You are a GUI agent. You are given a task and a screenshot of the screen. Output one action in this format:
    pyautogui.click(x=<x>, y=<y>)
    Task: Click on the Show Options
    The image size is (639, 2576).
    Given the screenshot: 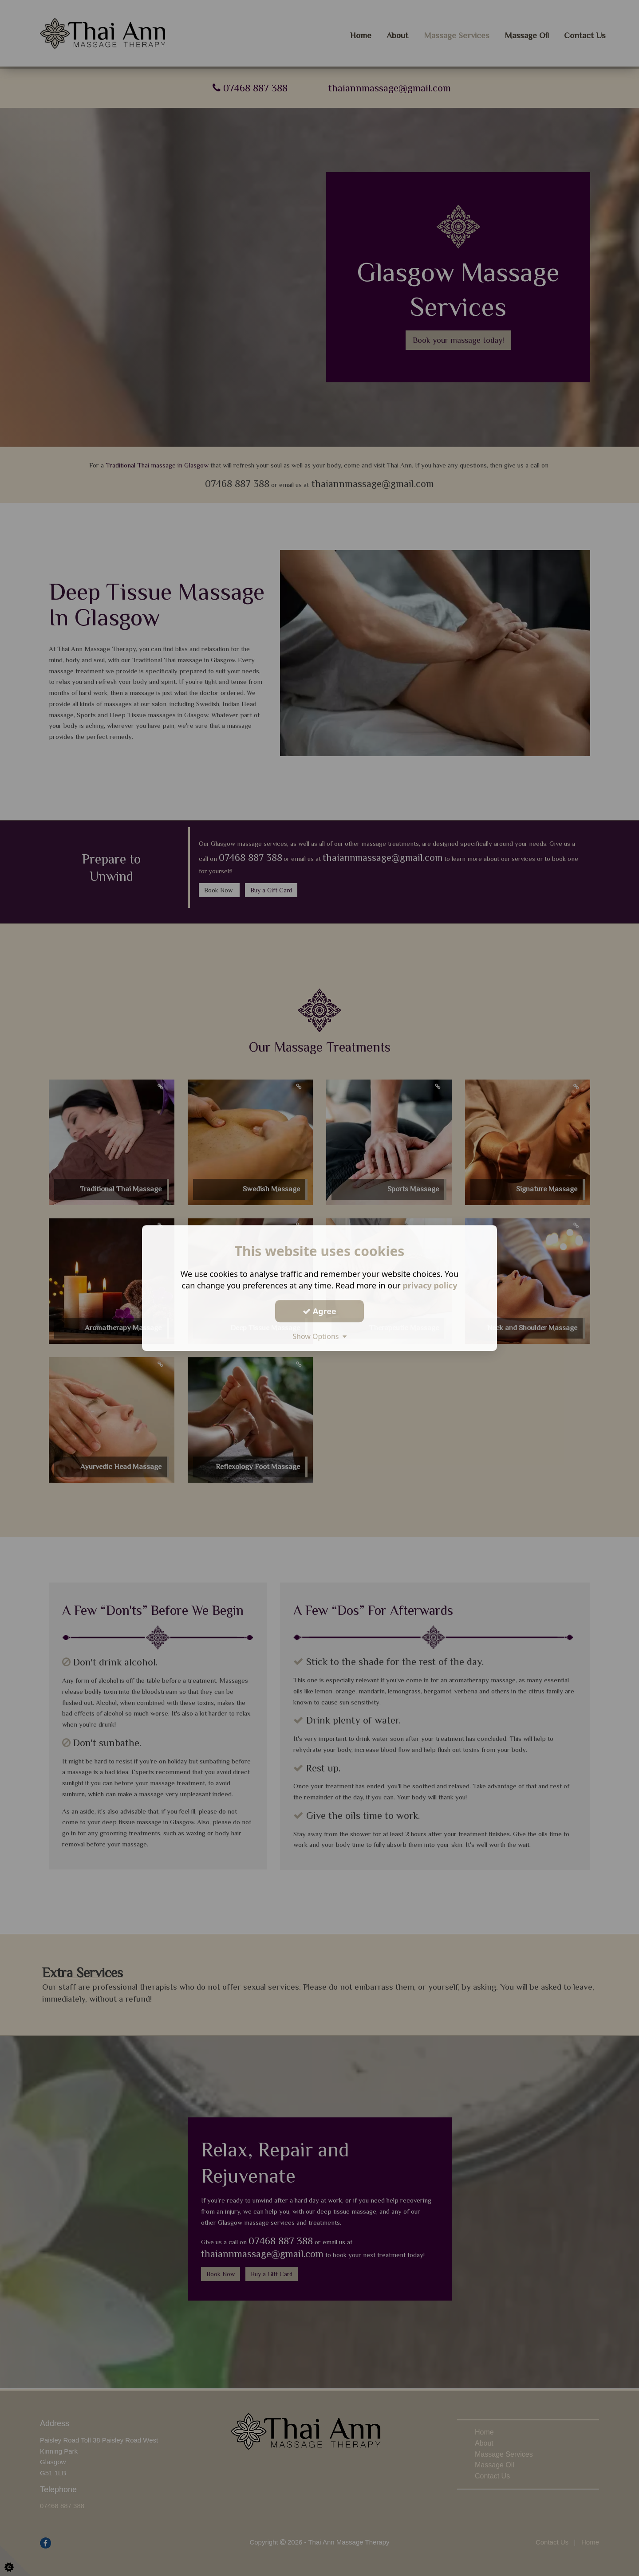 What is the action you would take?
    pyautogui.click(x=319, y=1336)
    